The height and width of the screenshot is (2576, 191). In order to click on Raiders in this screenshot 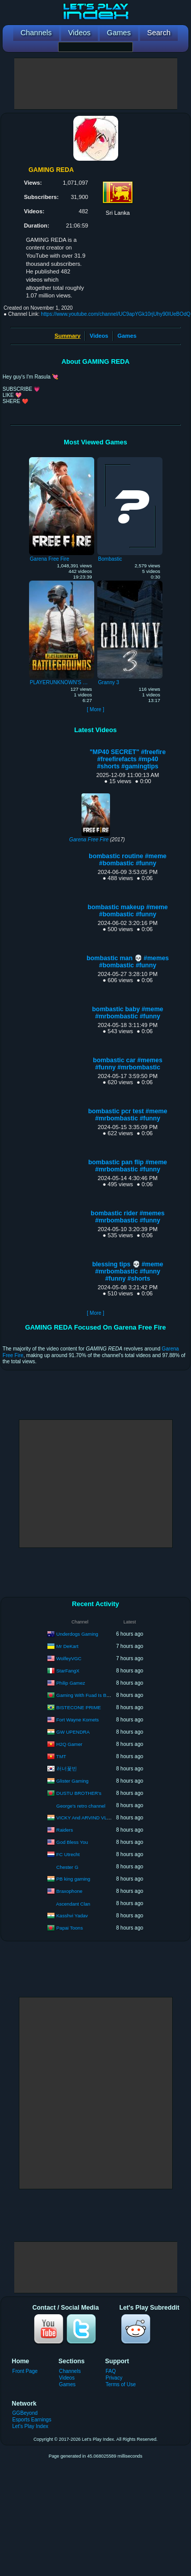, I will do `click(65, 1829)`.